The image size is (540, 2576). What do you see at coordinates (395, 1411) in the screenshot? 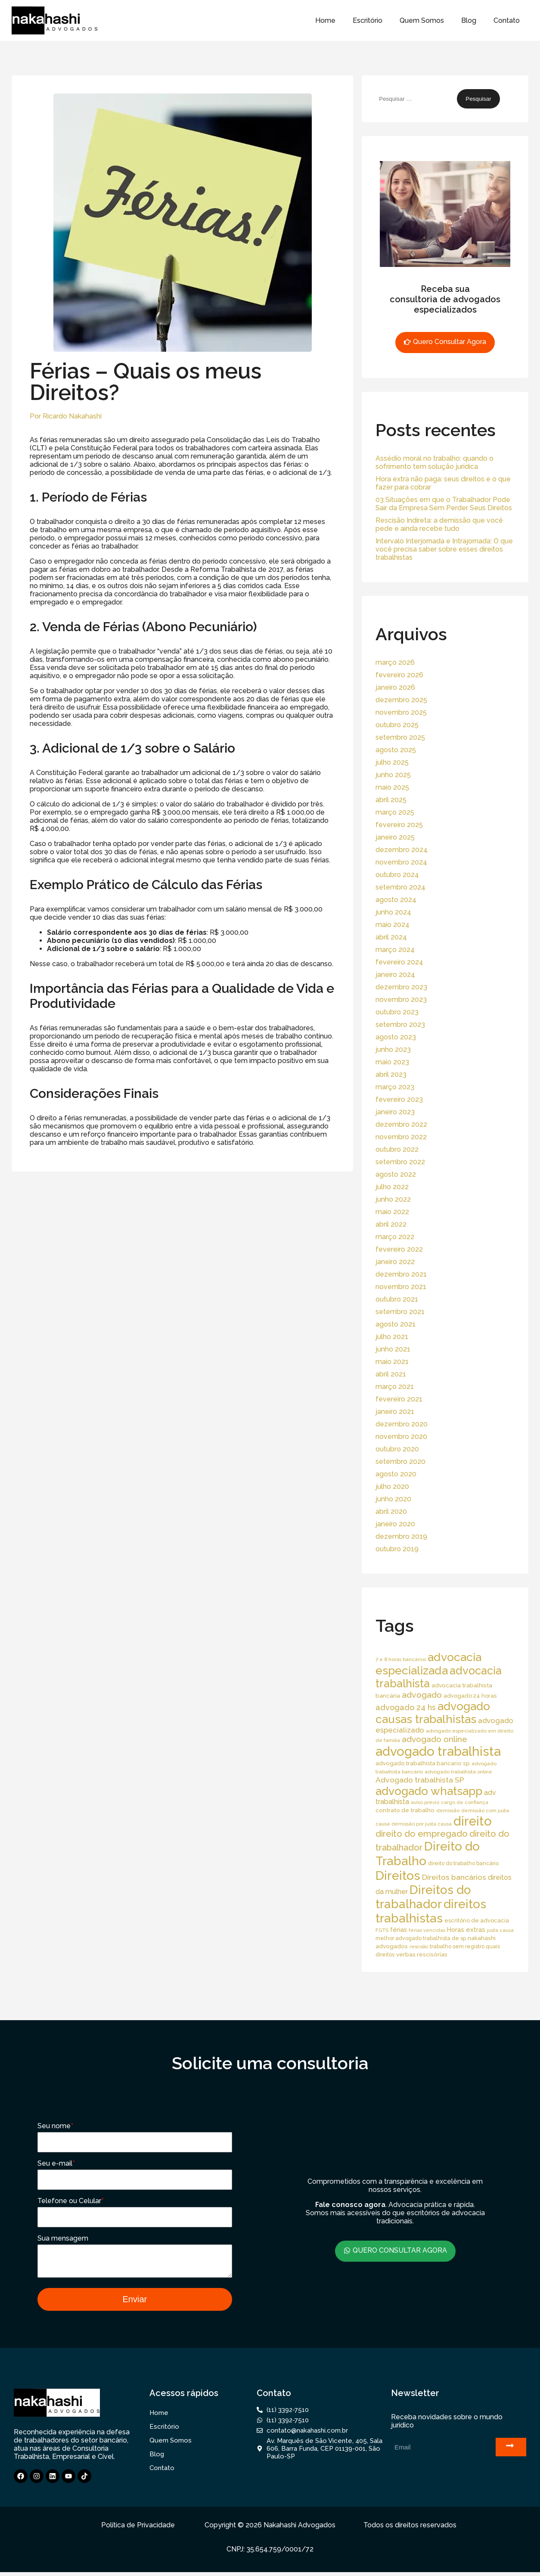
I see `janeiro 2021` at bounding box center [395, 1411].